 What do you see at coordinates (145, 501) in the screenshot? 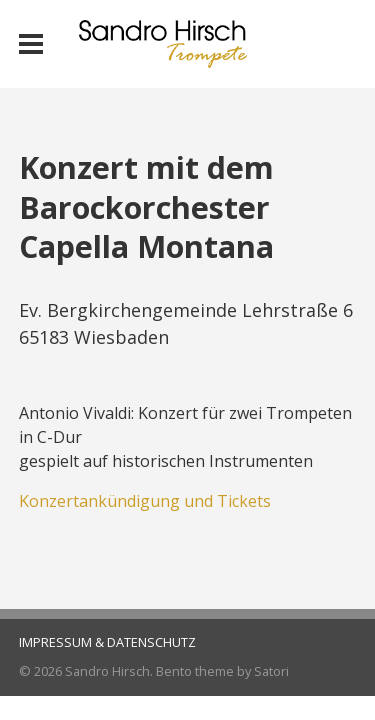
I see `Konzertankündigung und Tickets` at bounding box center [145, 501].